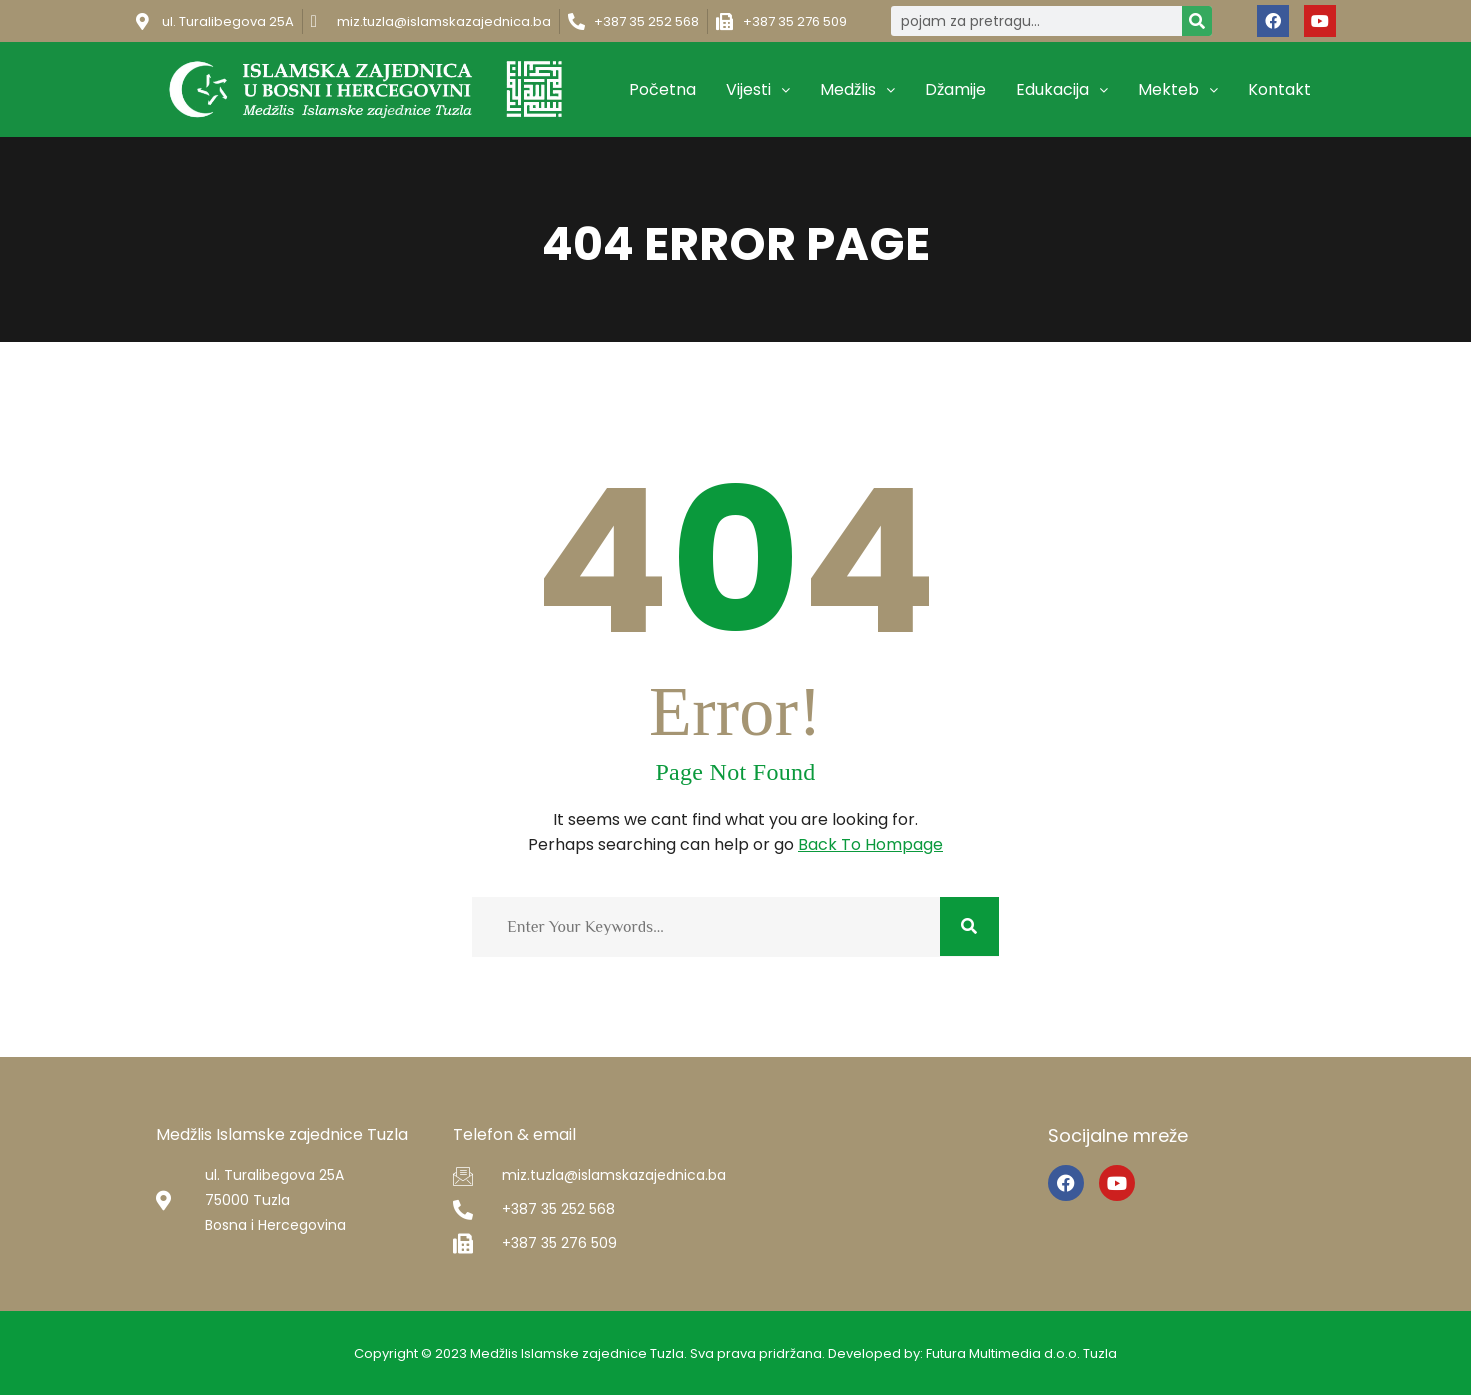  Describe the element at coordinates (758, 89) in the screenshot. I see `Vijesti` at that location.